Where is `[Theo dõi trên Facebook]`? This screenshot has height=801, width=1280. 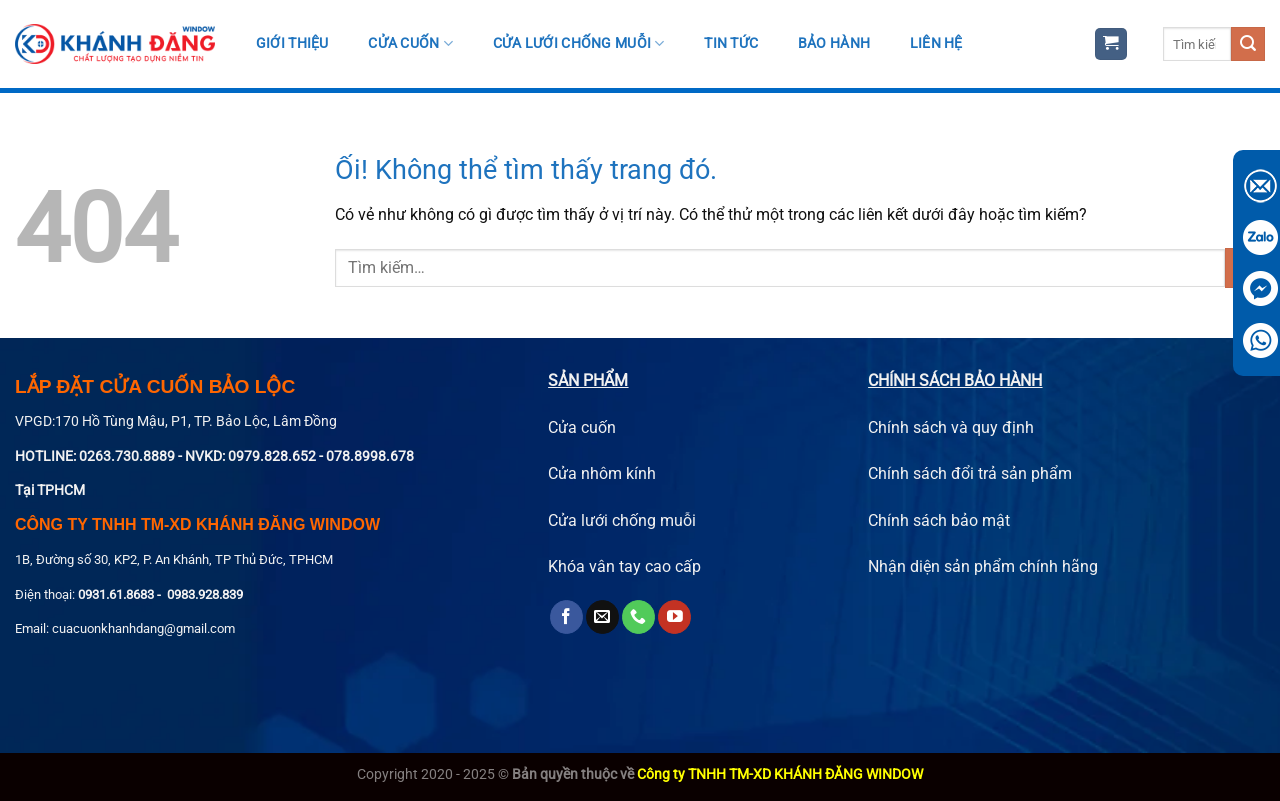 [Theo dõi trên Facebook] is located at coordinates (566, 617).